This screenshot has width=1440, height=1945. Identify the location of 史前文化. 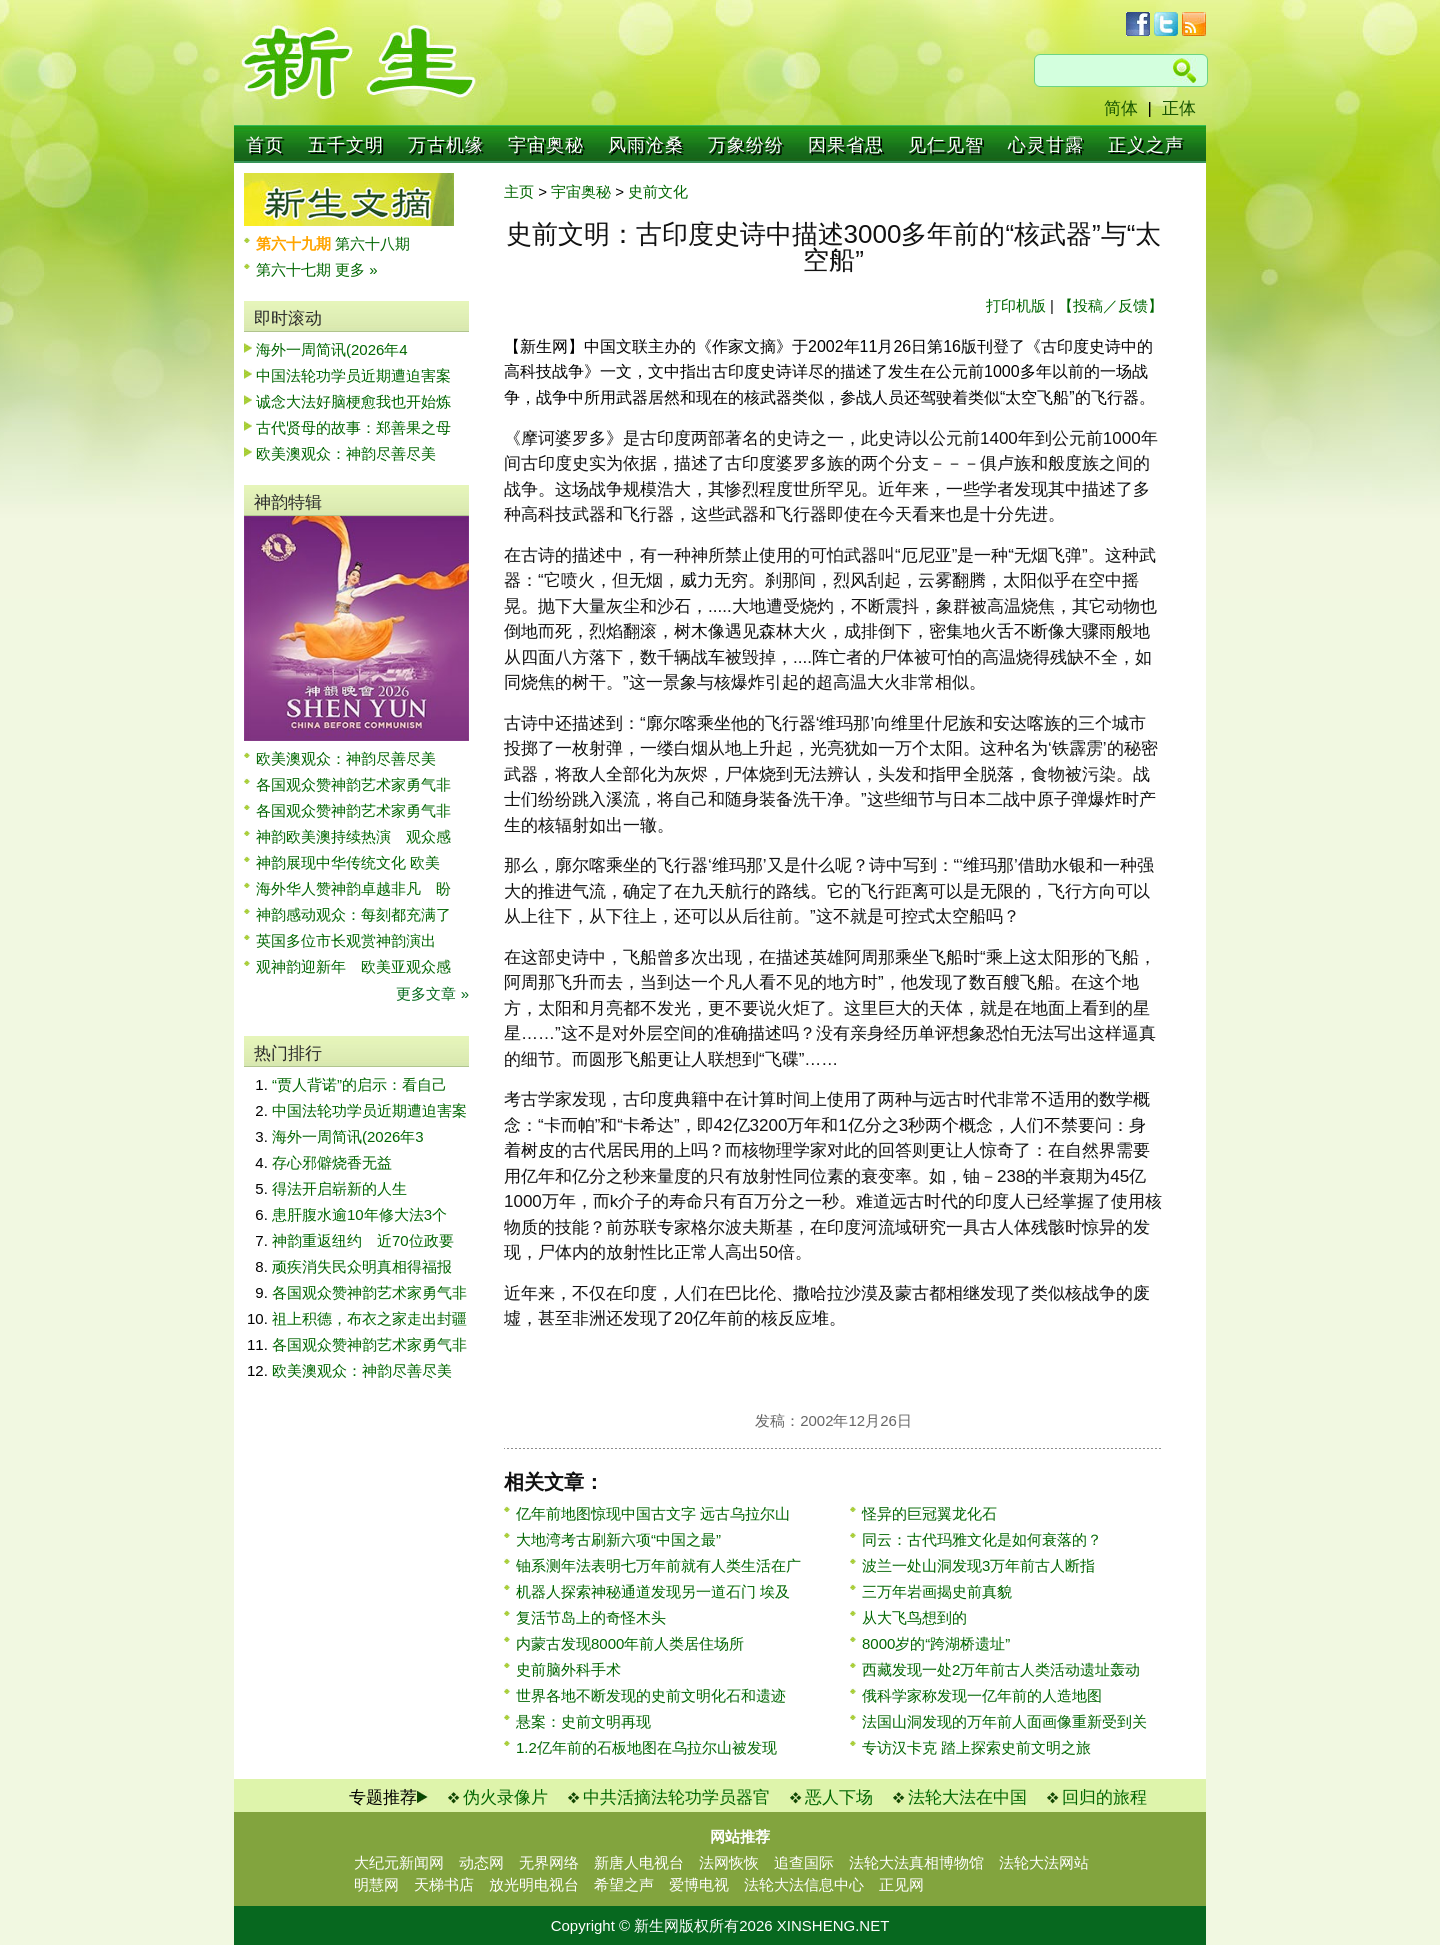
(658, 191).